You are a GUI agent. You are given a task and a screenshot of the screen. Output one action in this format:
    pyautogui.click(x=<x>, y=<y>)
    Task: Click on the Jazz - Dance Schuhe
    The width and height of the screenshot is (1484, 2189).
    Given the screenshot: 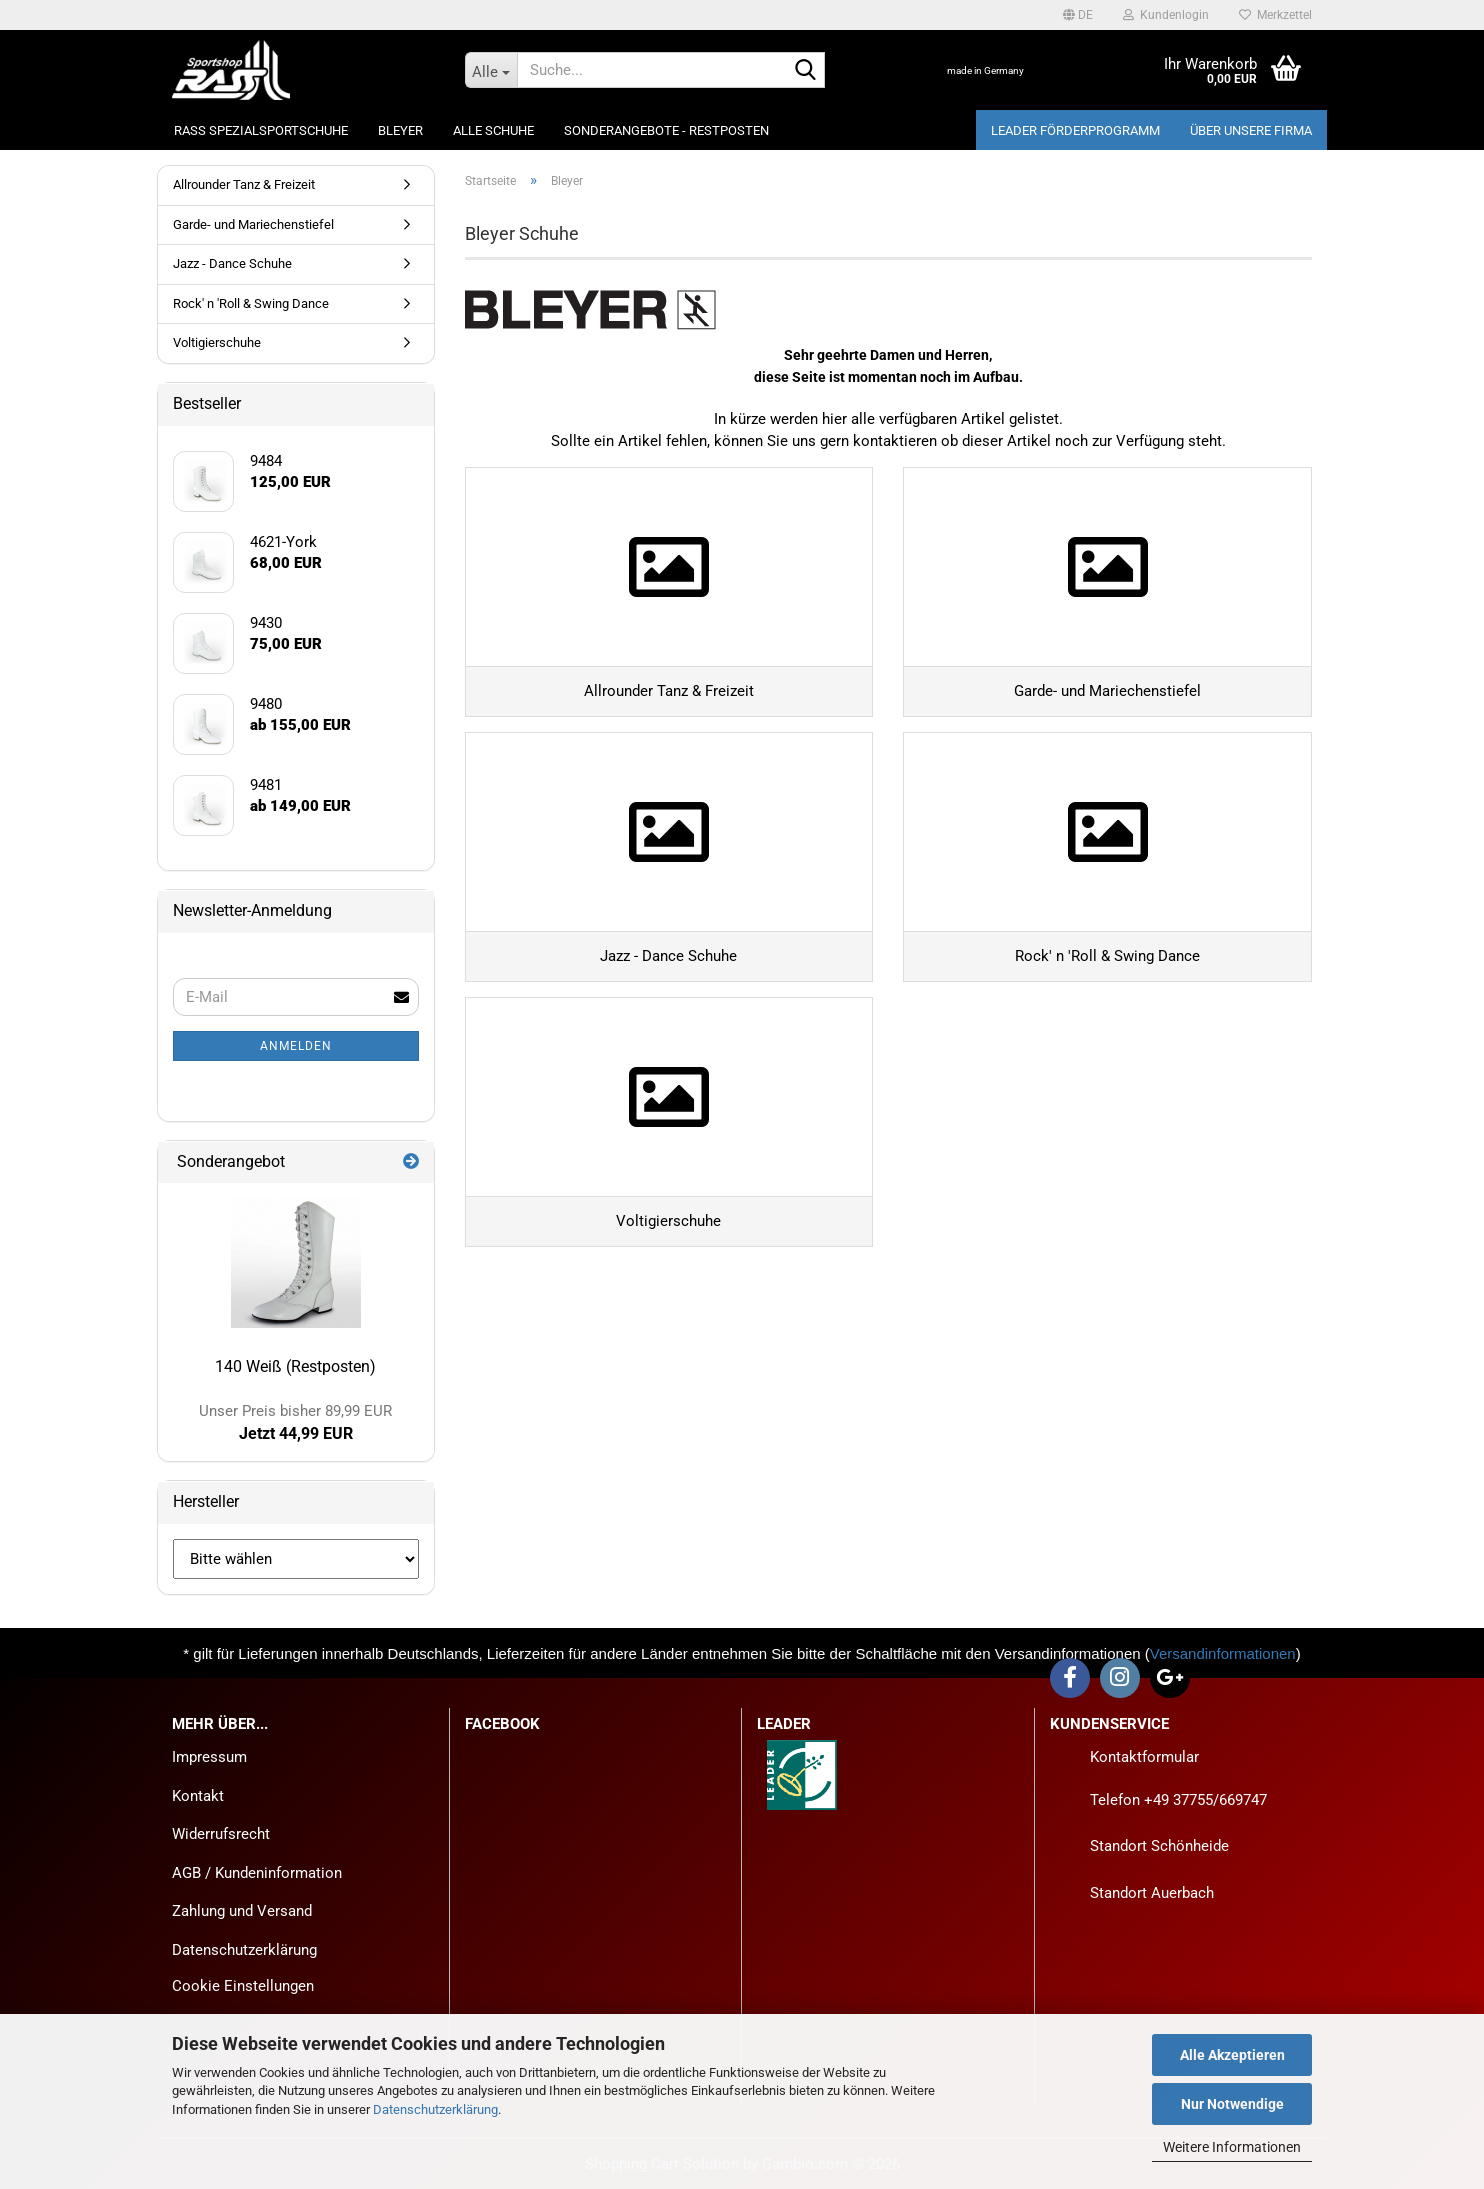 What is the action you would take?
    pyautogui.click(x=232, y=263)
    